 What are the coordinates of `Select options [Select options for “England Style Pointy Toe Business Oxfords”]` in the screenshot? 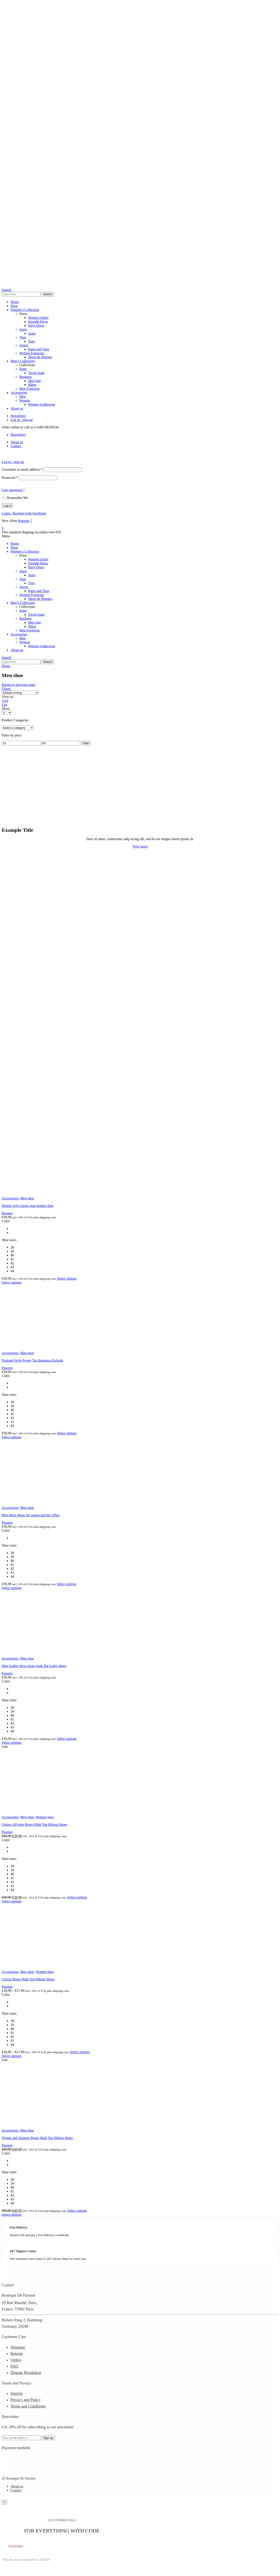 It's located at (67, 1433).